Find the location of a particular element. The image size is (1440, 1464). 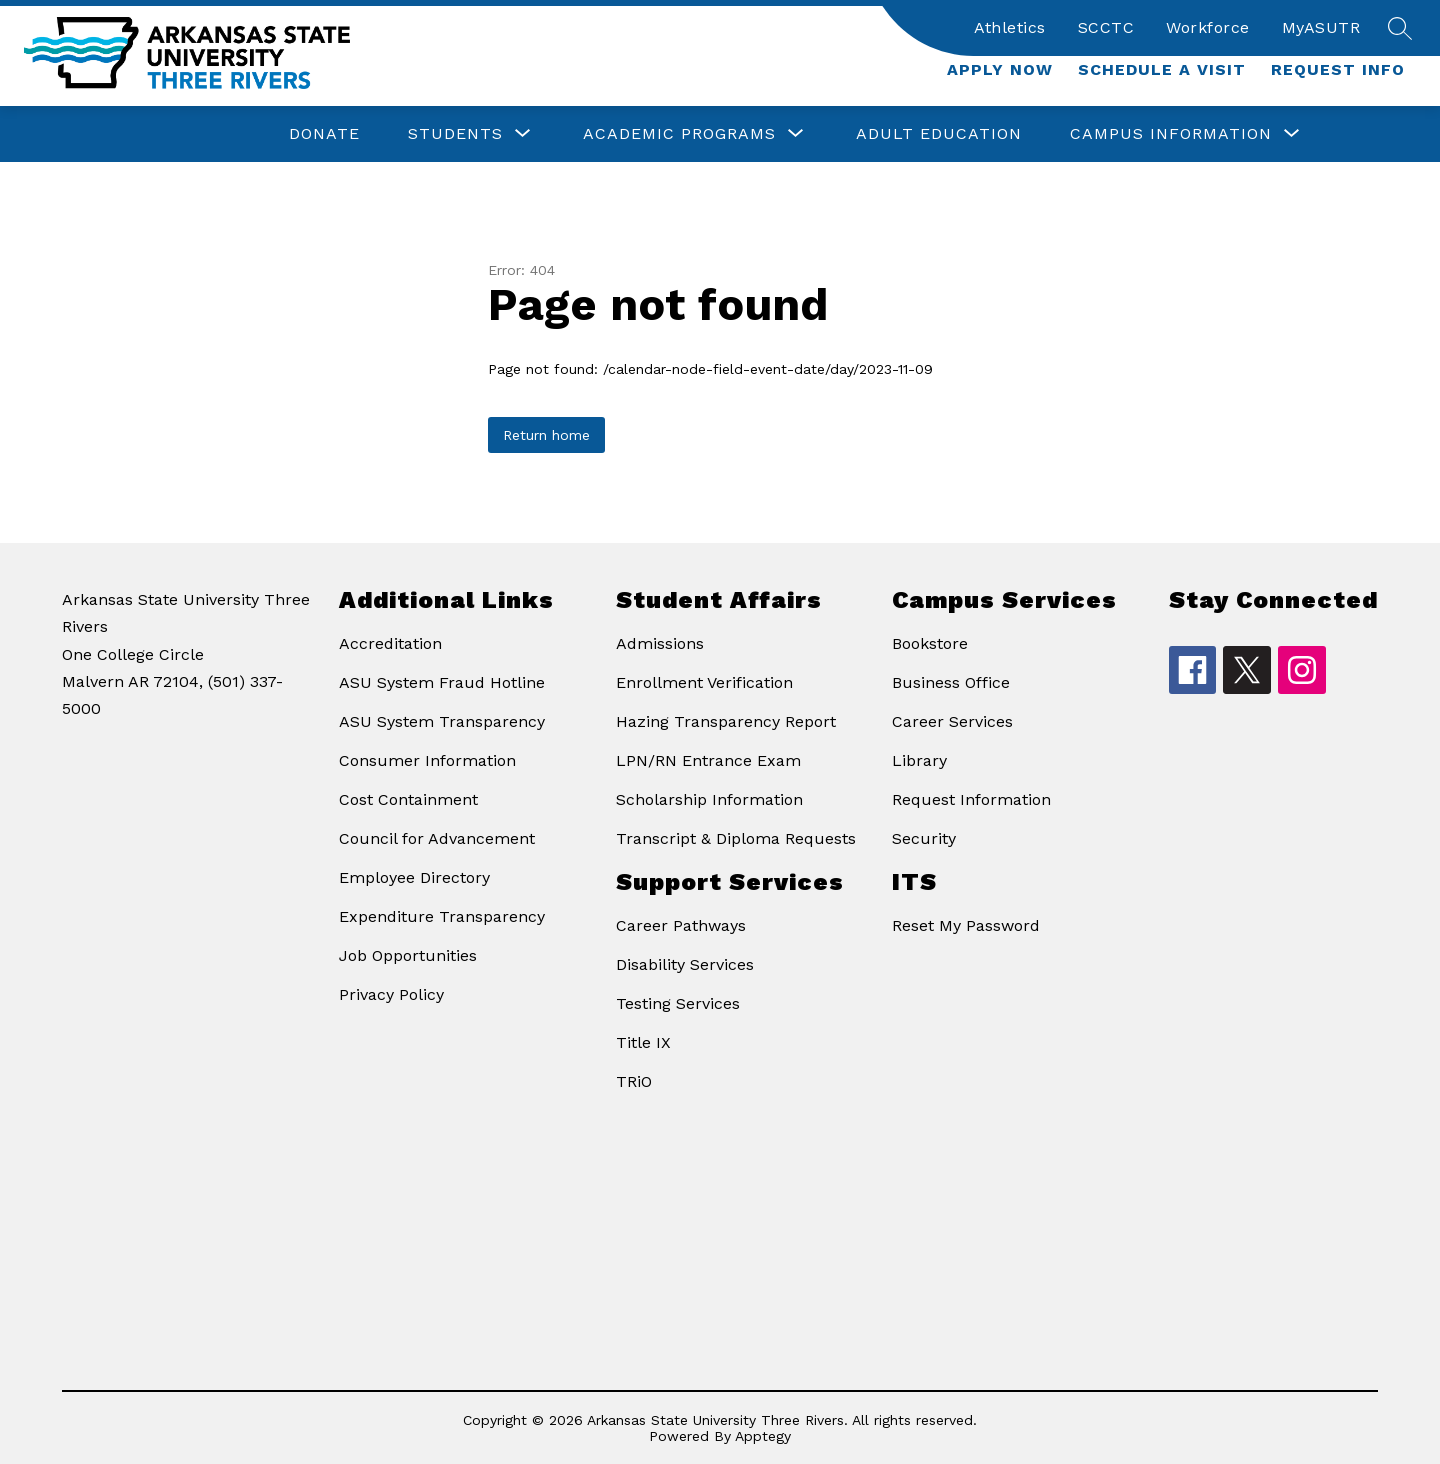

Testing Services is located at coordinates (678, 1003).